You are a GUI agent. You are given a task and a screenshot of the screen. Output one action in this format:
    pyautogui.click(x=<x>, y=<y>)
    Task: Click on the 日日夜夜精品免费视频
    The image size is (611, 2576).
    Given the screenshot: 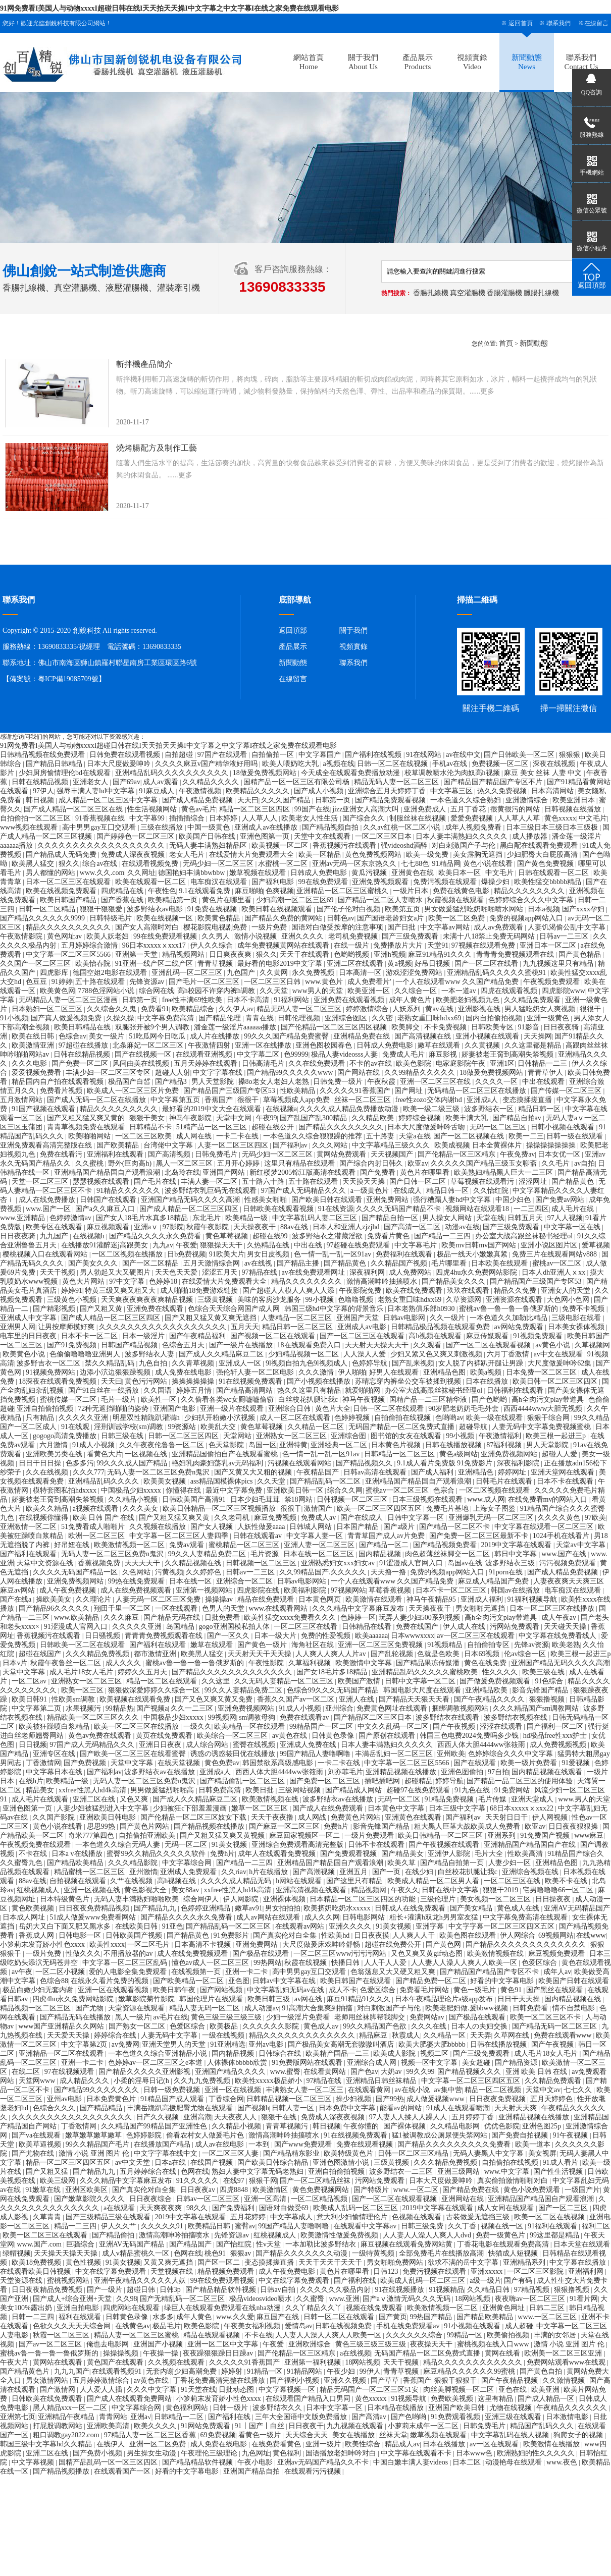 What is the action you would take?
    pyautogui.click(x=48, y=2289)
    